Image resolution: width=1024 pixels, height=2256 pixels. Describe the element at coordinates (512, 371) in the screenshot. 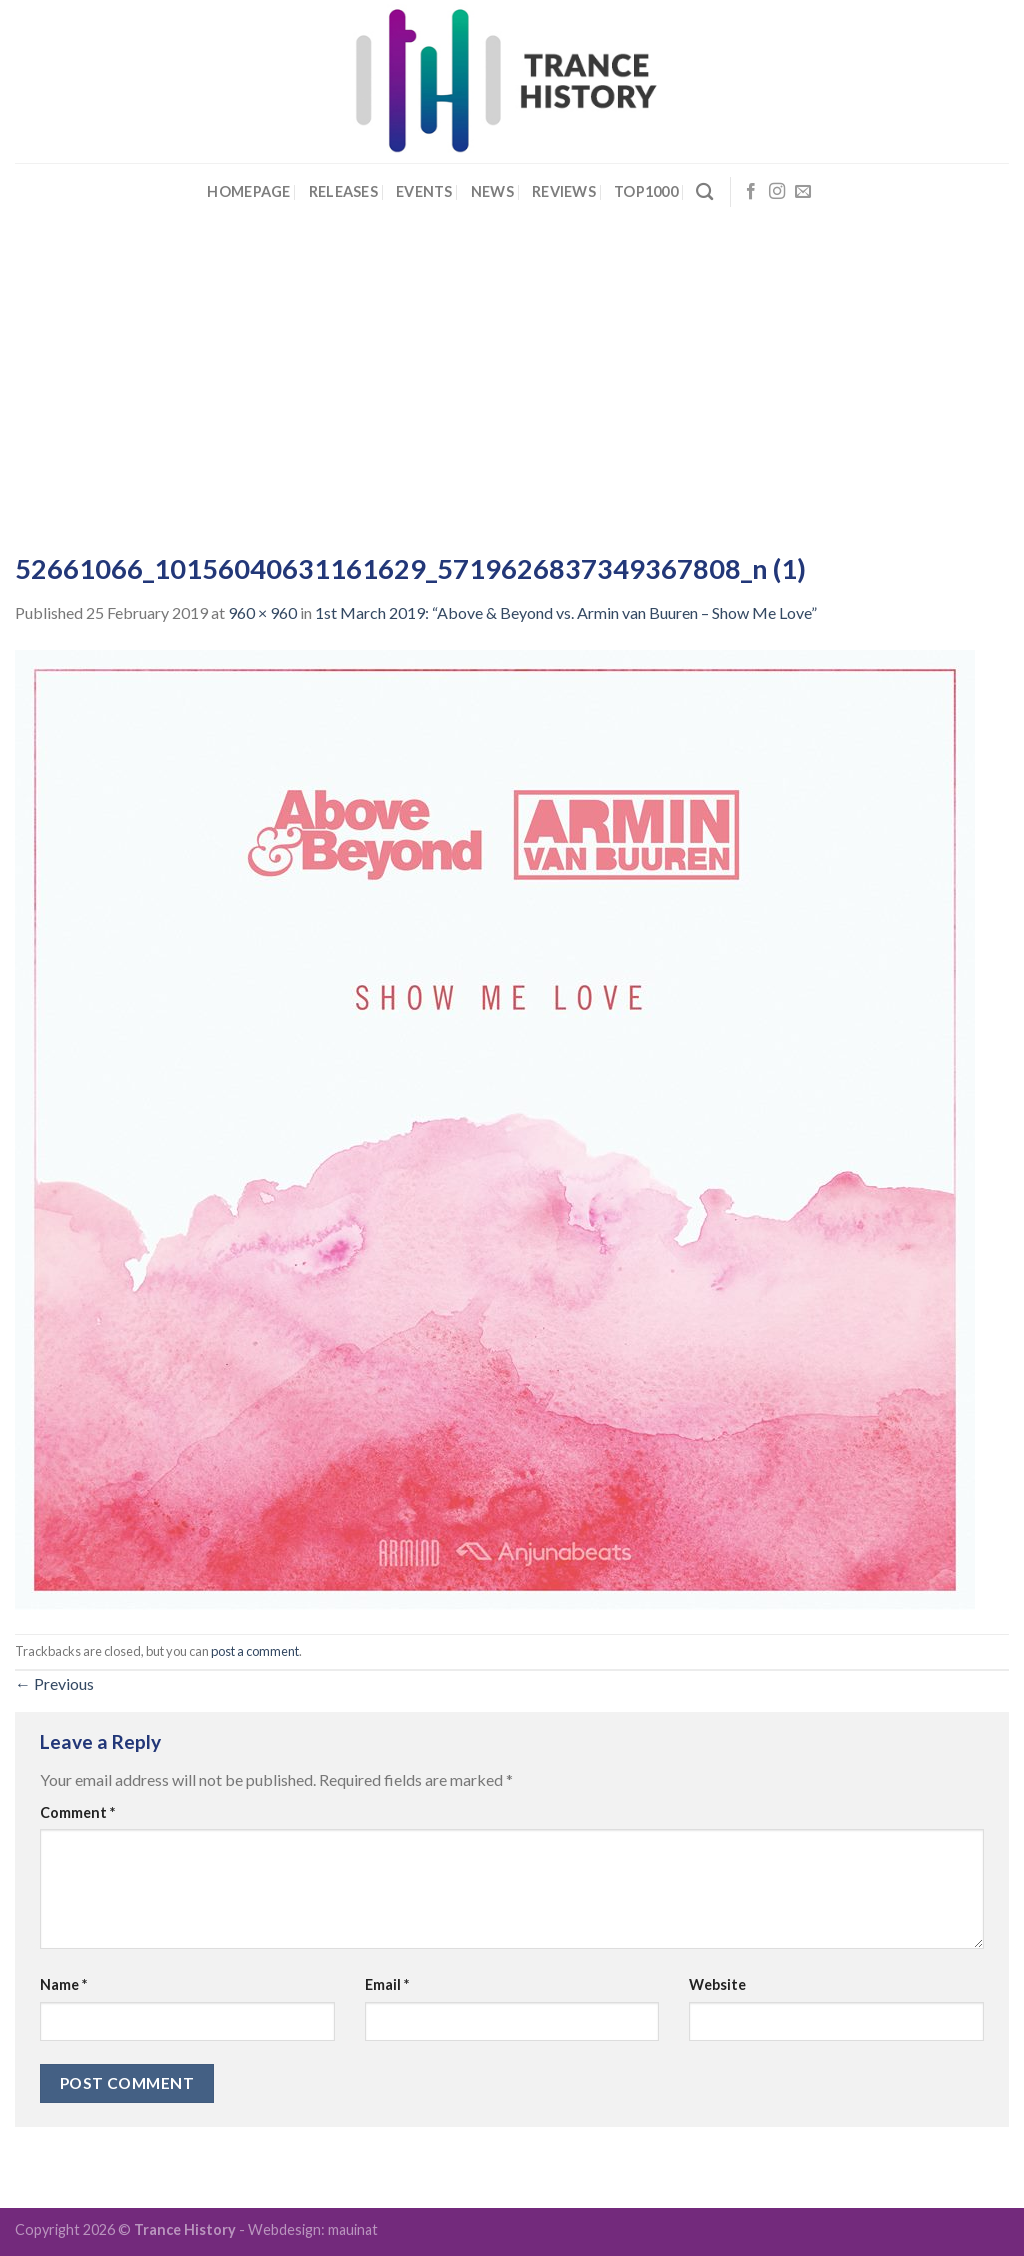

I see `[Advertisement]` at that location.